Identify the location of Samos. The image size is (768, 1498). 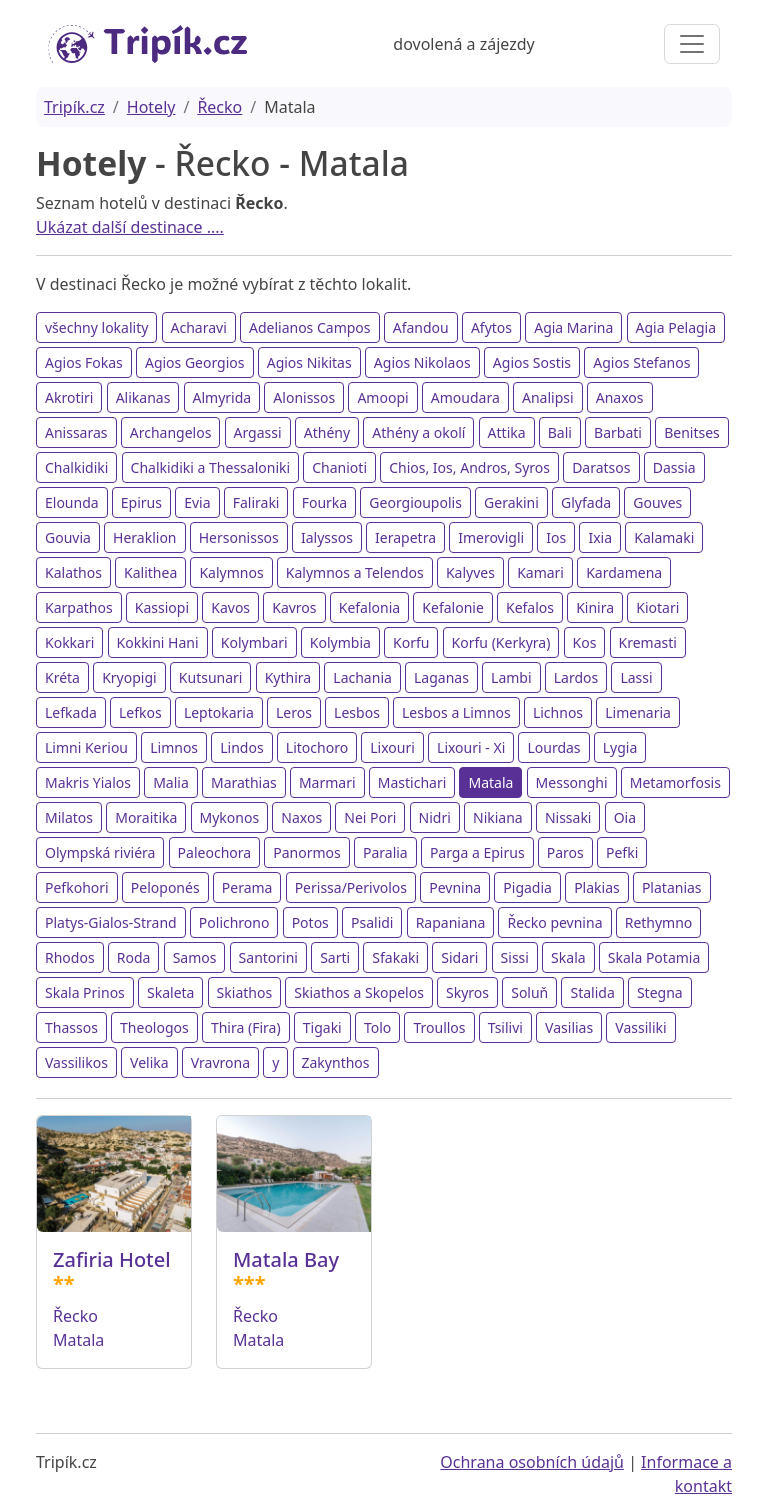
(195, 957).